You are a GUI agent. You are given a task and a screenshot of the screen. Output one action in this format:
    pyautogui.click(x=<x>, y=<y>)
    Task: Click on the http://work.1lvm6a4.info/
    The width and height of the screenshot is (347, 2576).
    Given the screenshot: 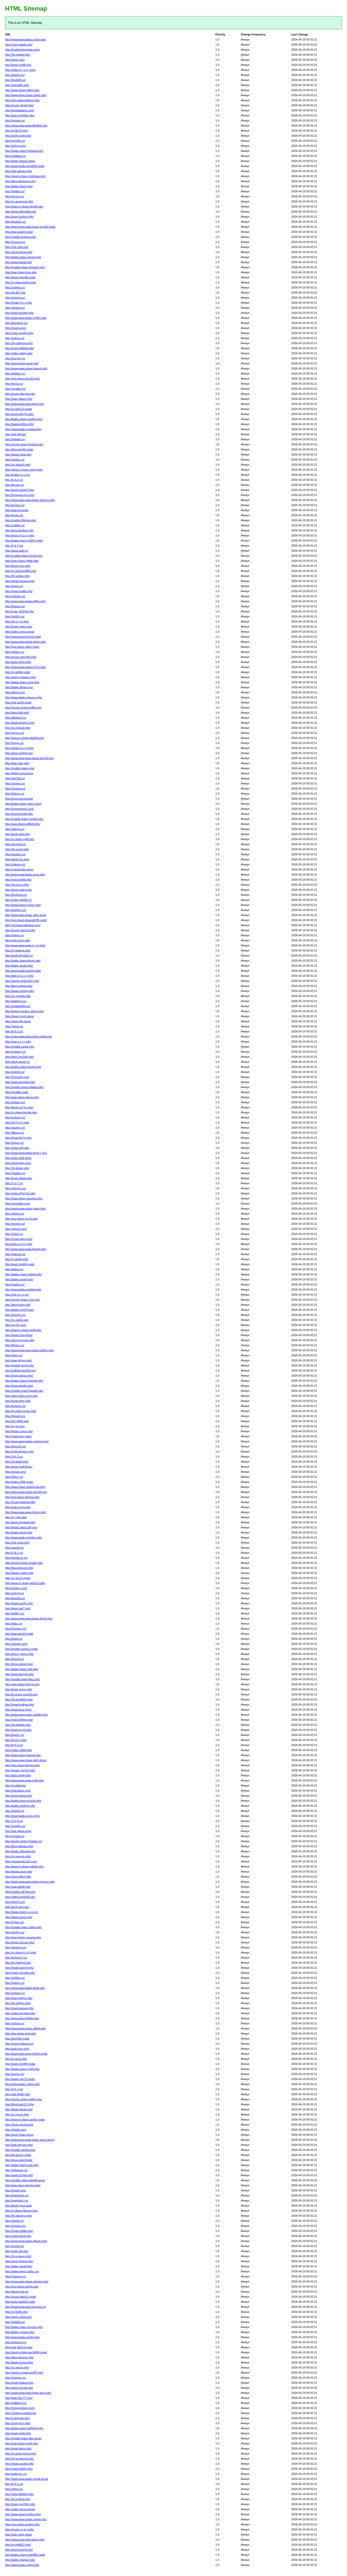 What is the action you would take?
    pyautogui.click(x=20, y=1522)
    